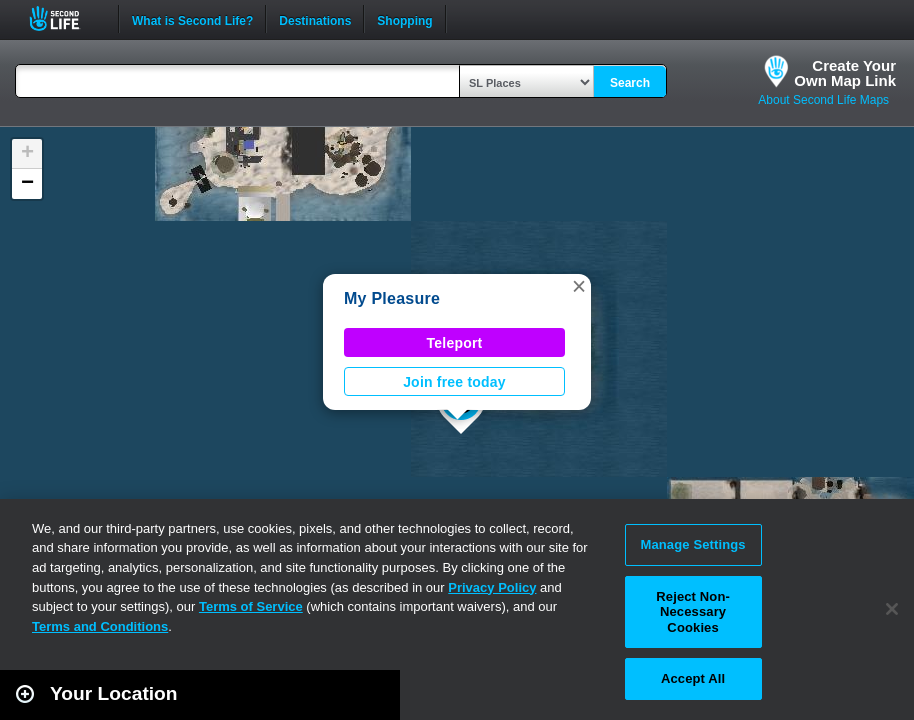 This screenshot has width=914, height=720. I want to click on My Pleasure, so click(392, 298).